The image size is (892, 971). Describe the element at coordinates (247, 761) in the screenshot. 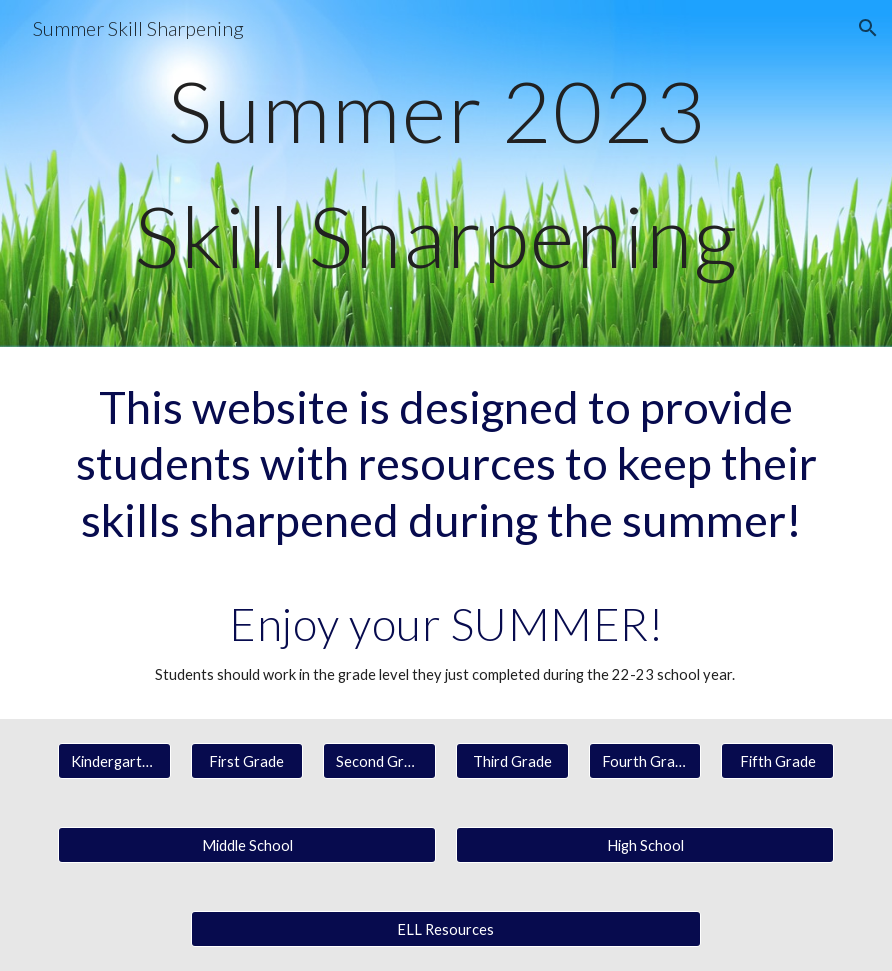

I see `[First Grade]` at that location.